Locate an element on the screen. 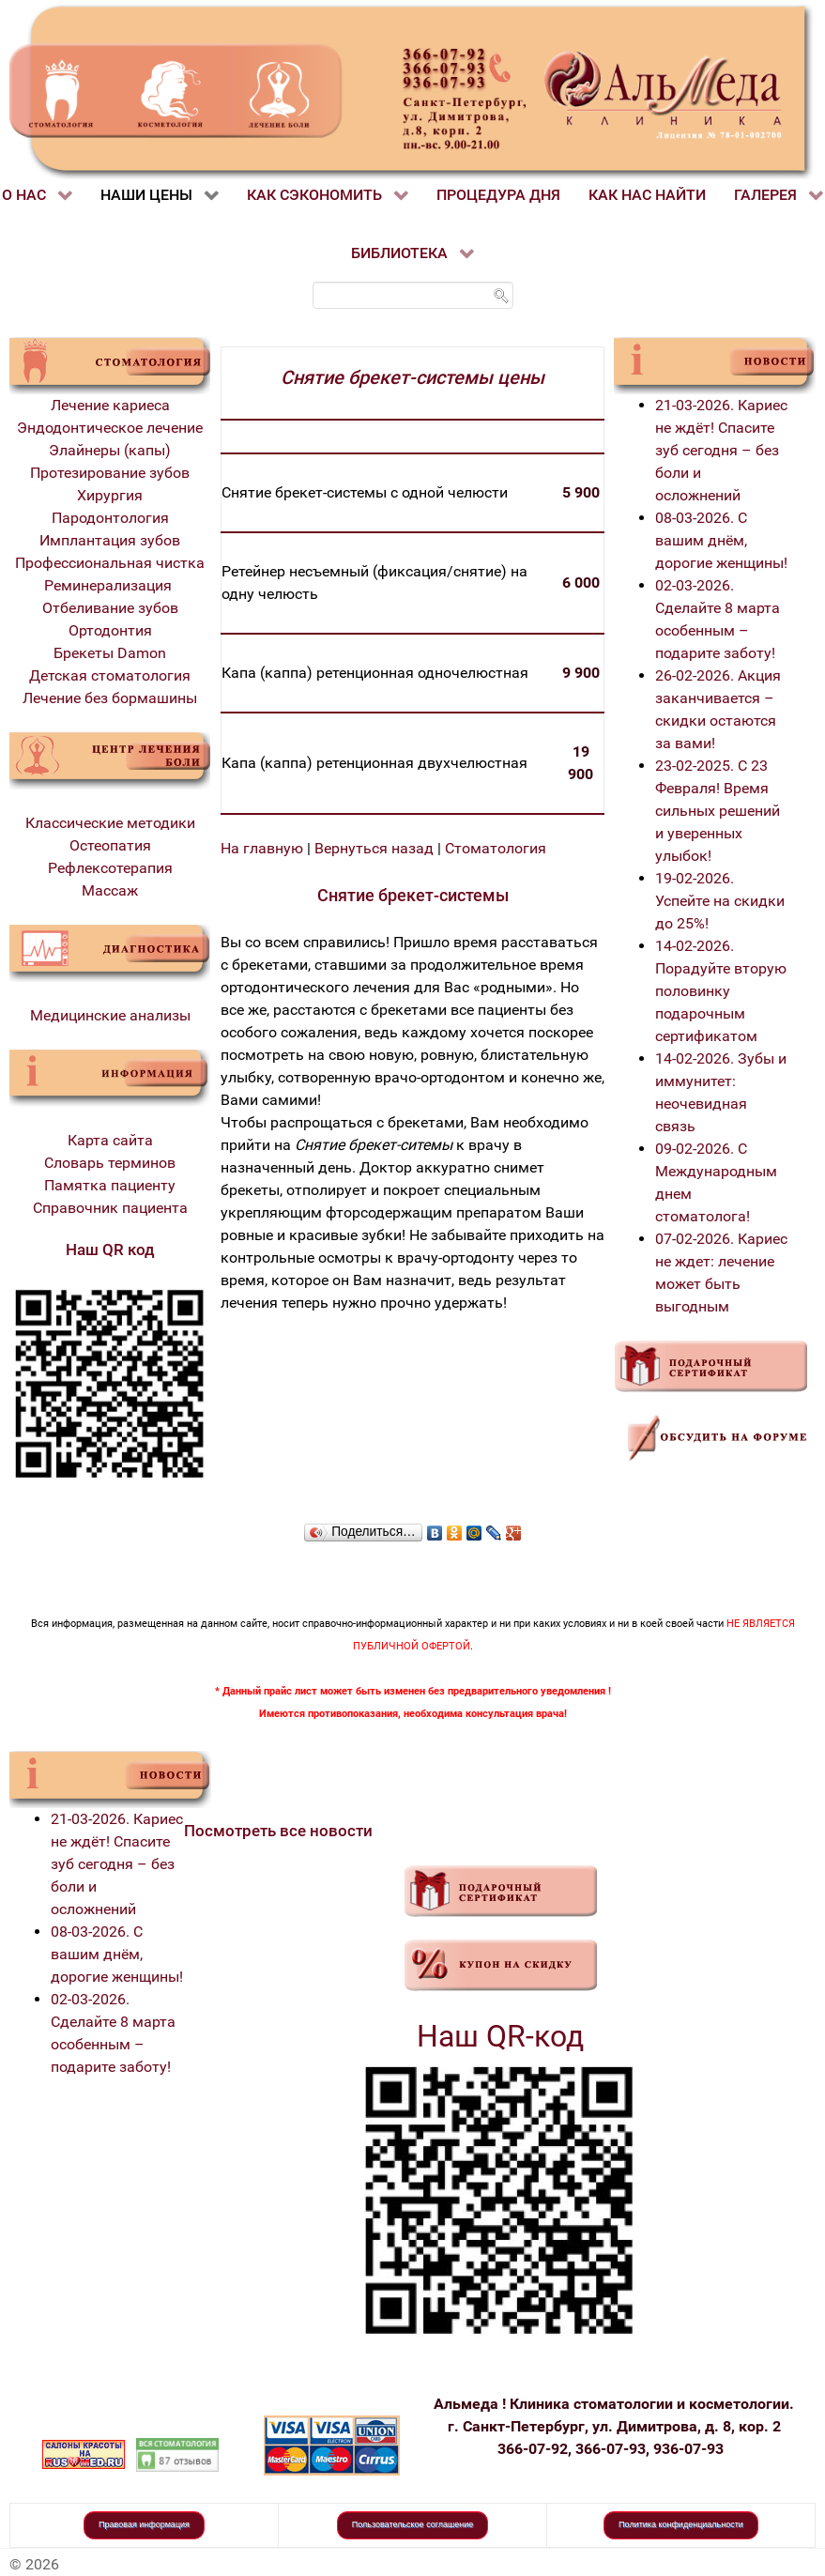 The image size is (825, 2576). Лечение кариеса is located at coordinates (110, 405).